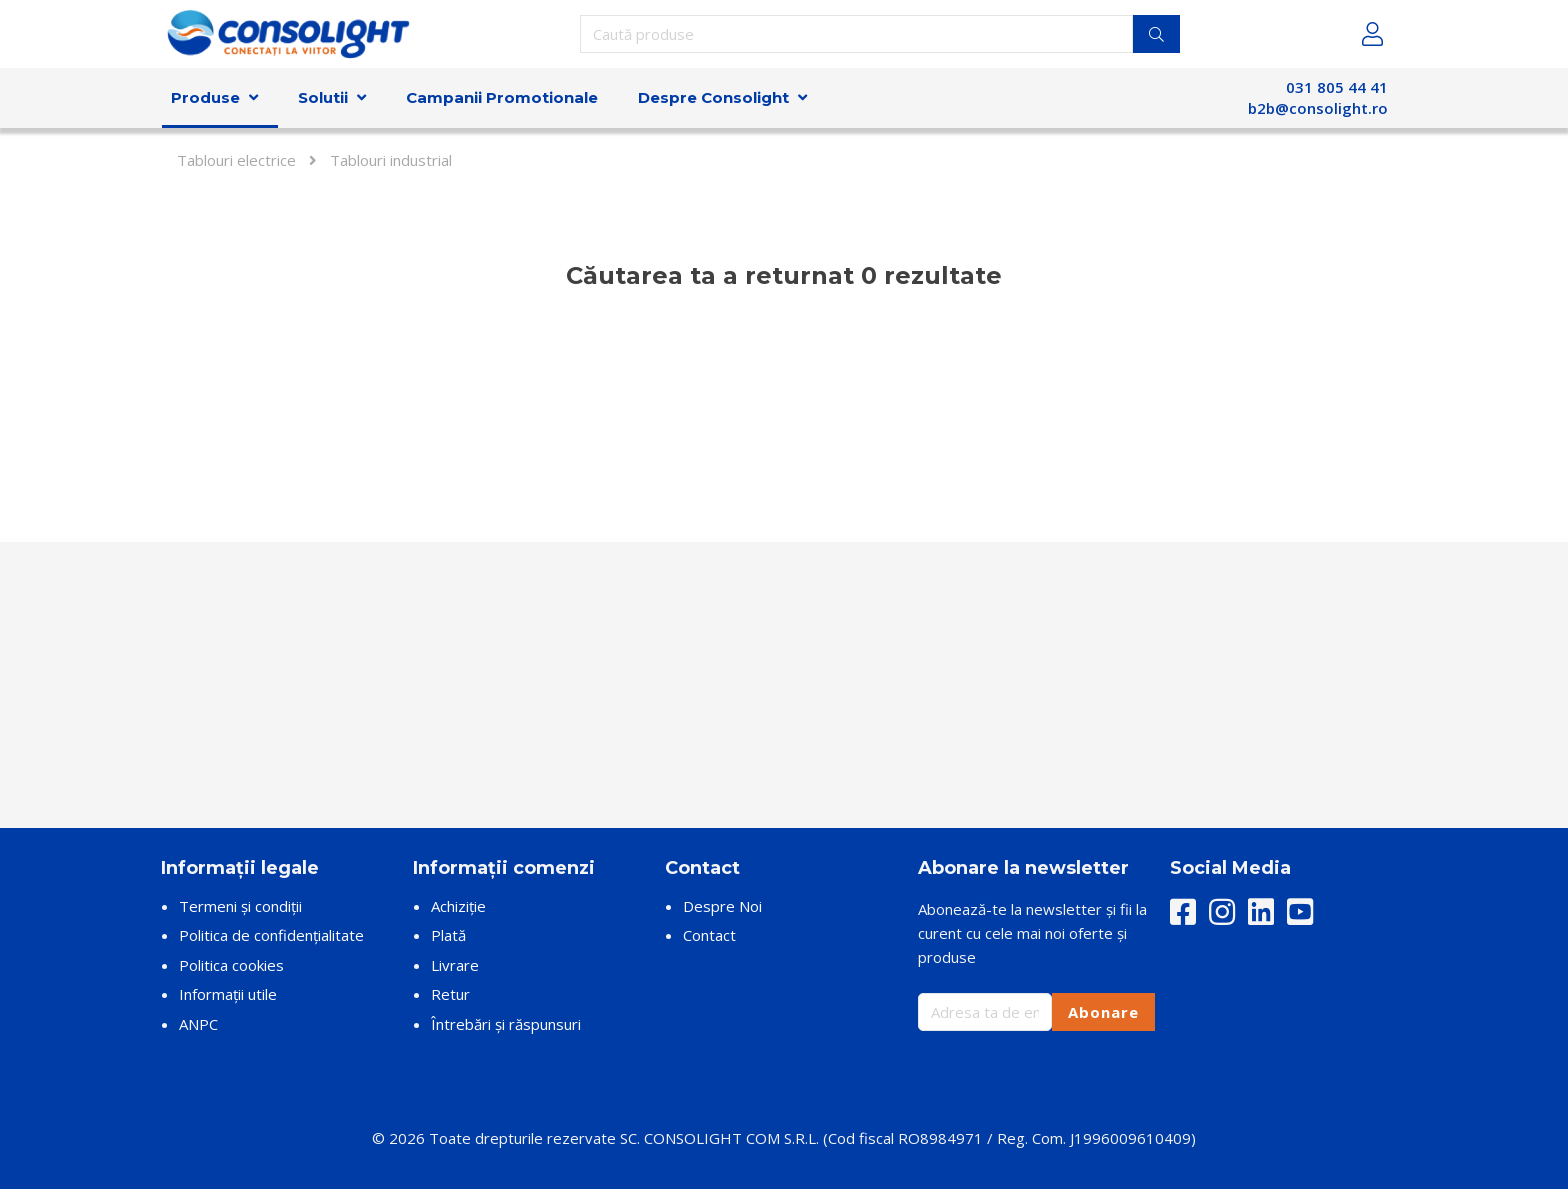 This screenshot has height=1189, width=1568. I want to click on Tablouri electrice, so click(236, 160).